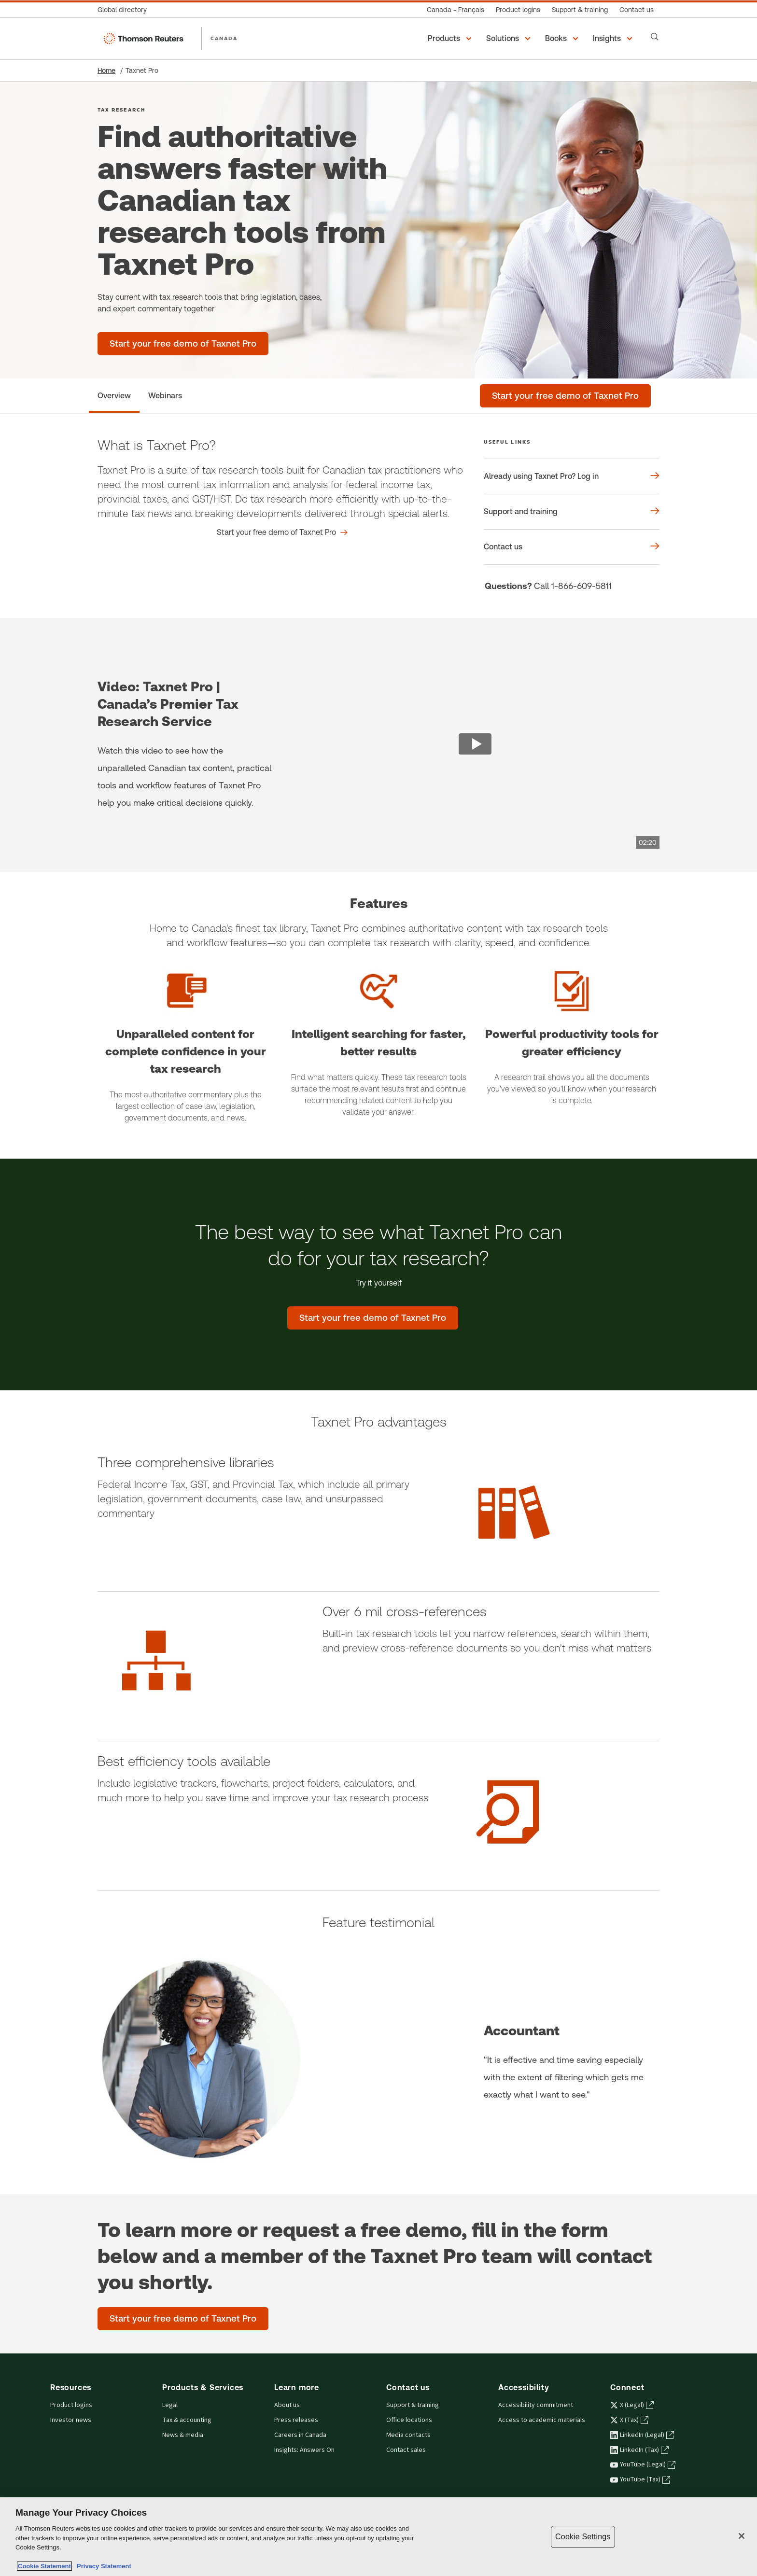 This screenshot has height=2576, width=757. Describe the element at coordinates (44, 2566) in the screenshot. I see `Cookie Statement [More information about your privacy, opens in a new tab]` at that location.